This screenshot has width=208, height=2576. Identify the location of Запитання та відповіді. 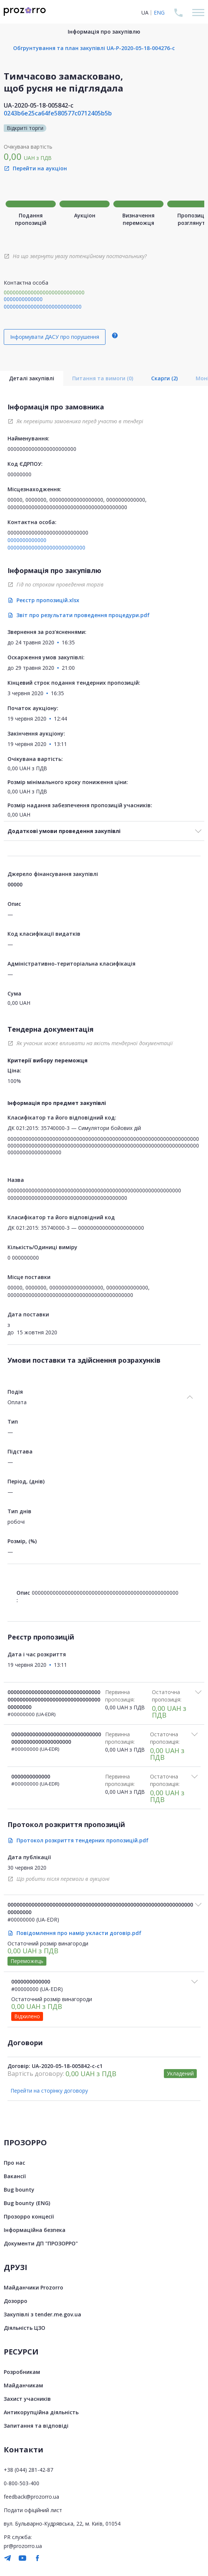
(36, 2425).